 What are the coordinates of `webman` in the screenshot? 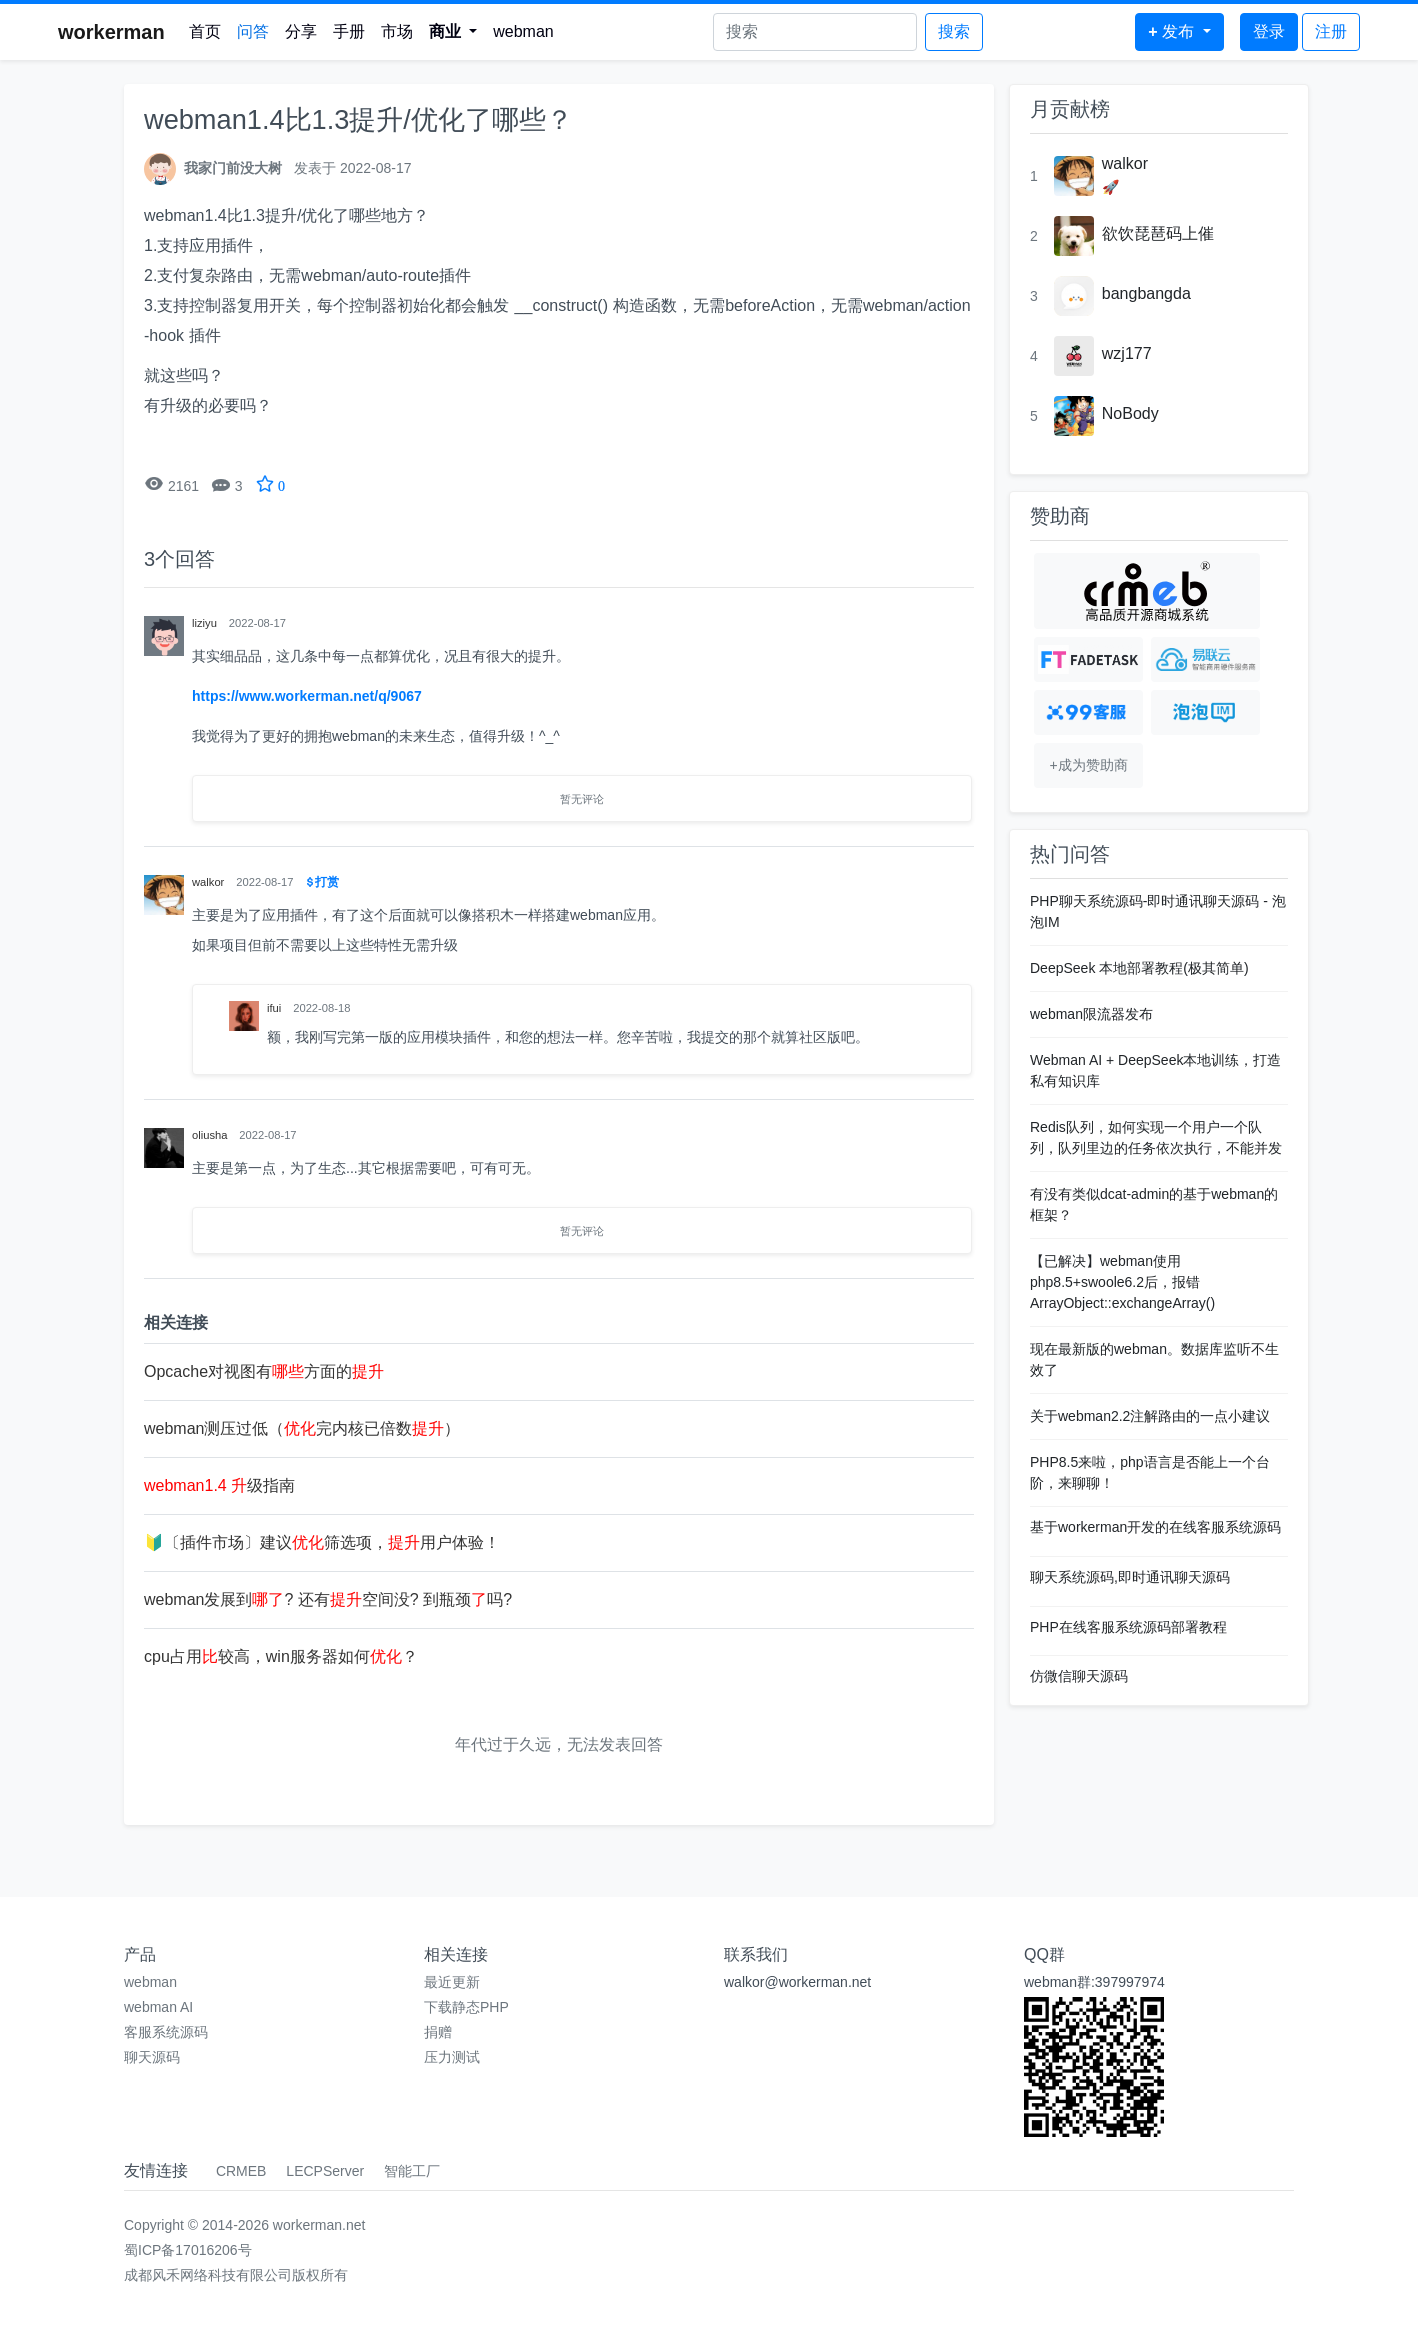 It's located at (523, 31).